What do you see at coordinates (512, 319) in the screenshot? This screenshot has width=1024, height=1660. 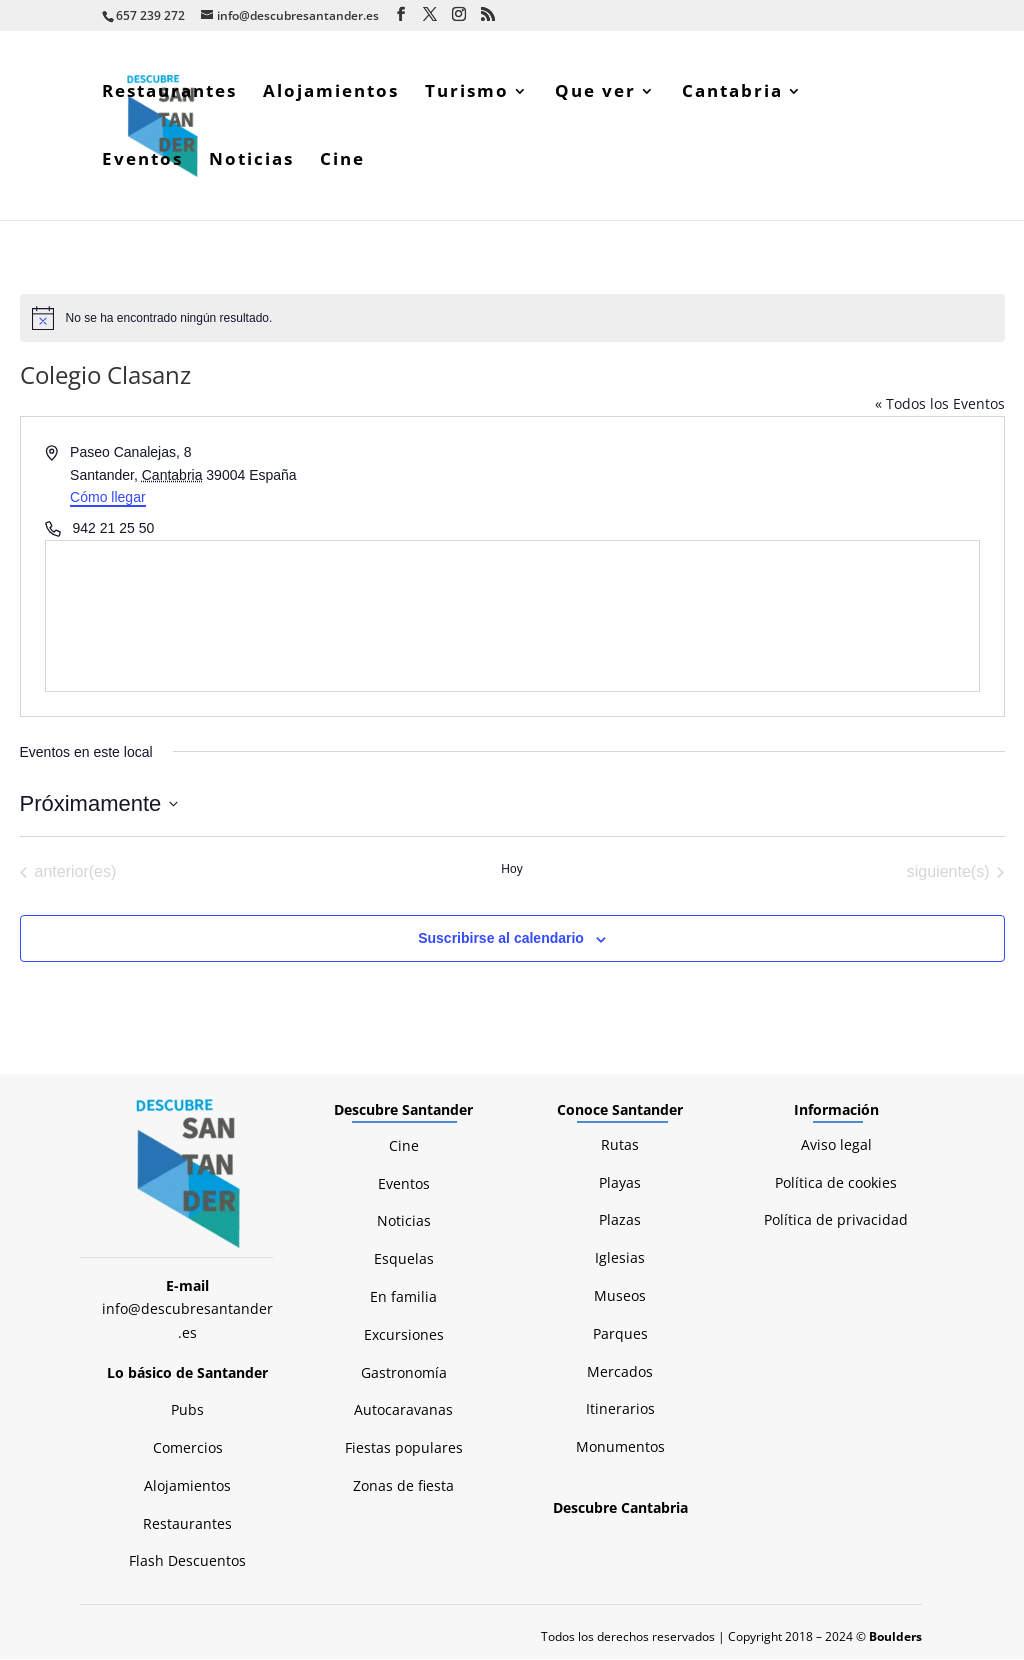 I see `[alert]` at bounding box center [512, 319].